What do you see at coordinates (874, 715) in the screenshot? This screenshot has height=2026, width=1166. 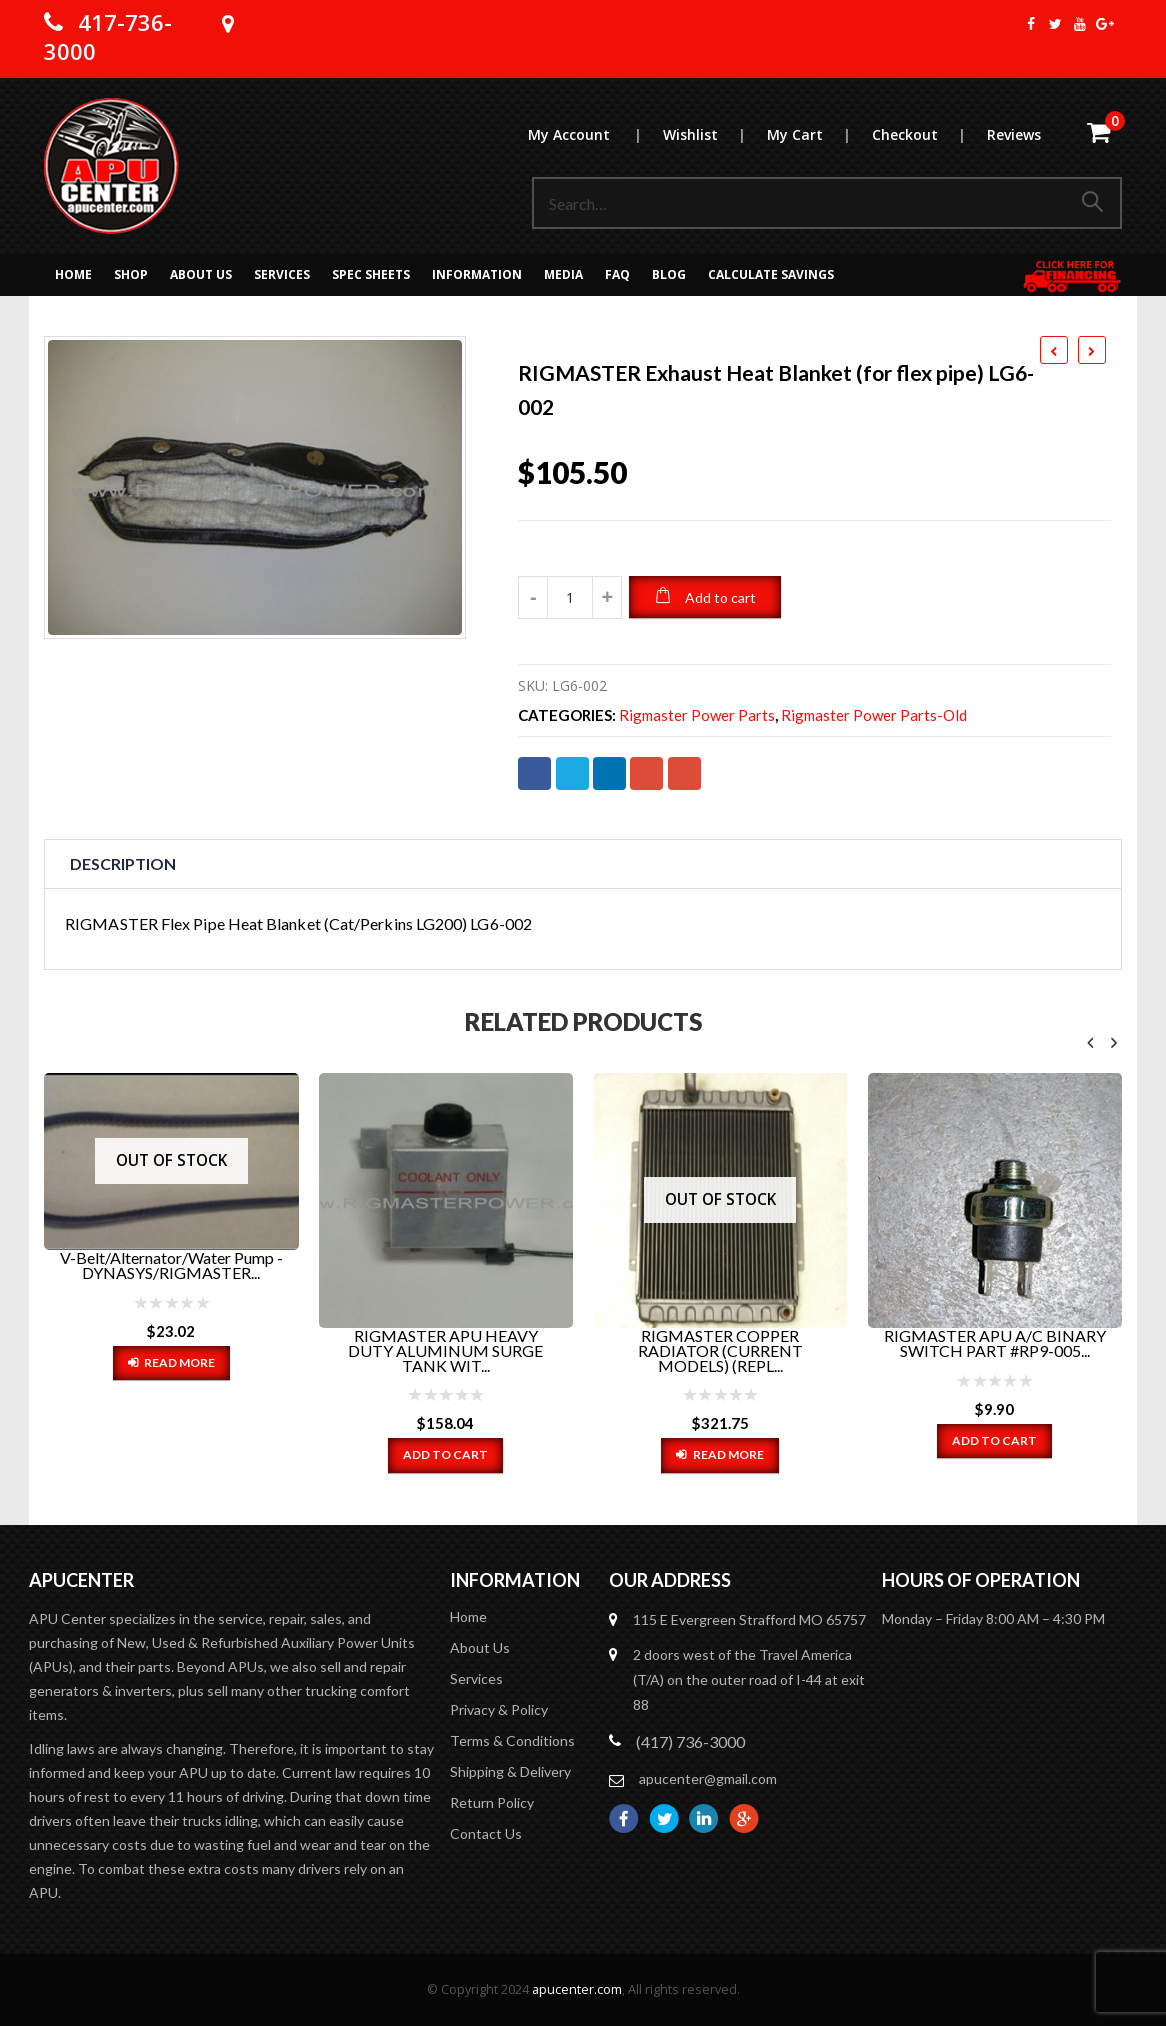 I see `Rigmaster Power Parts-old` at bounding box center [874, 715].